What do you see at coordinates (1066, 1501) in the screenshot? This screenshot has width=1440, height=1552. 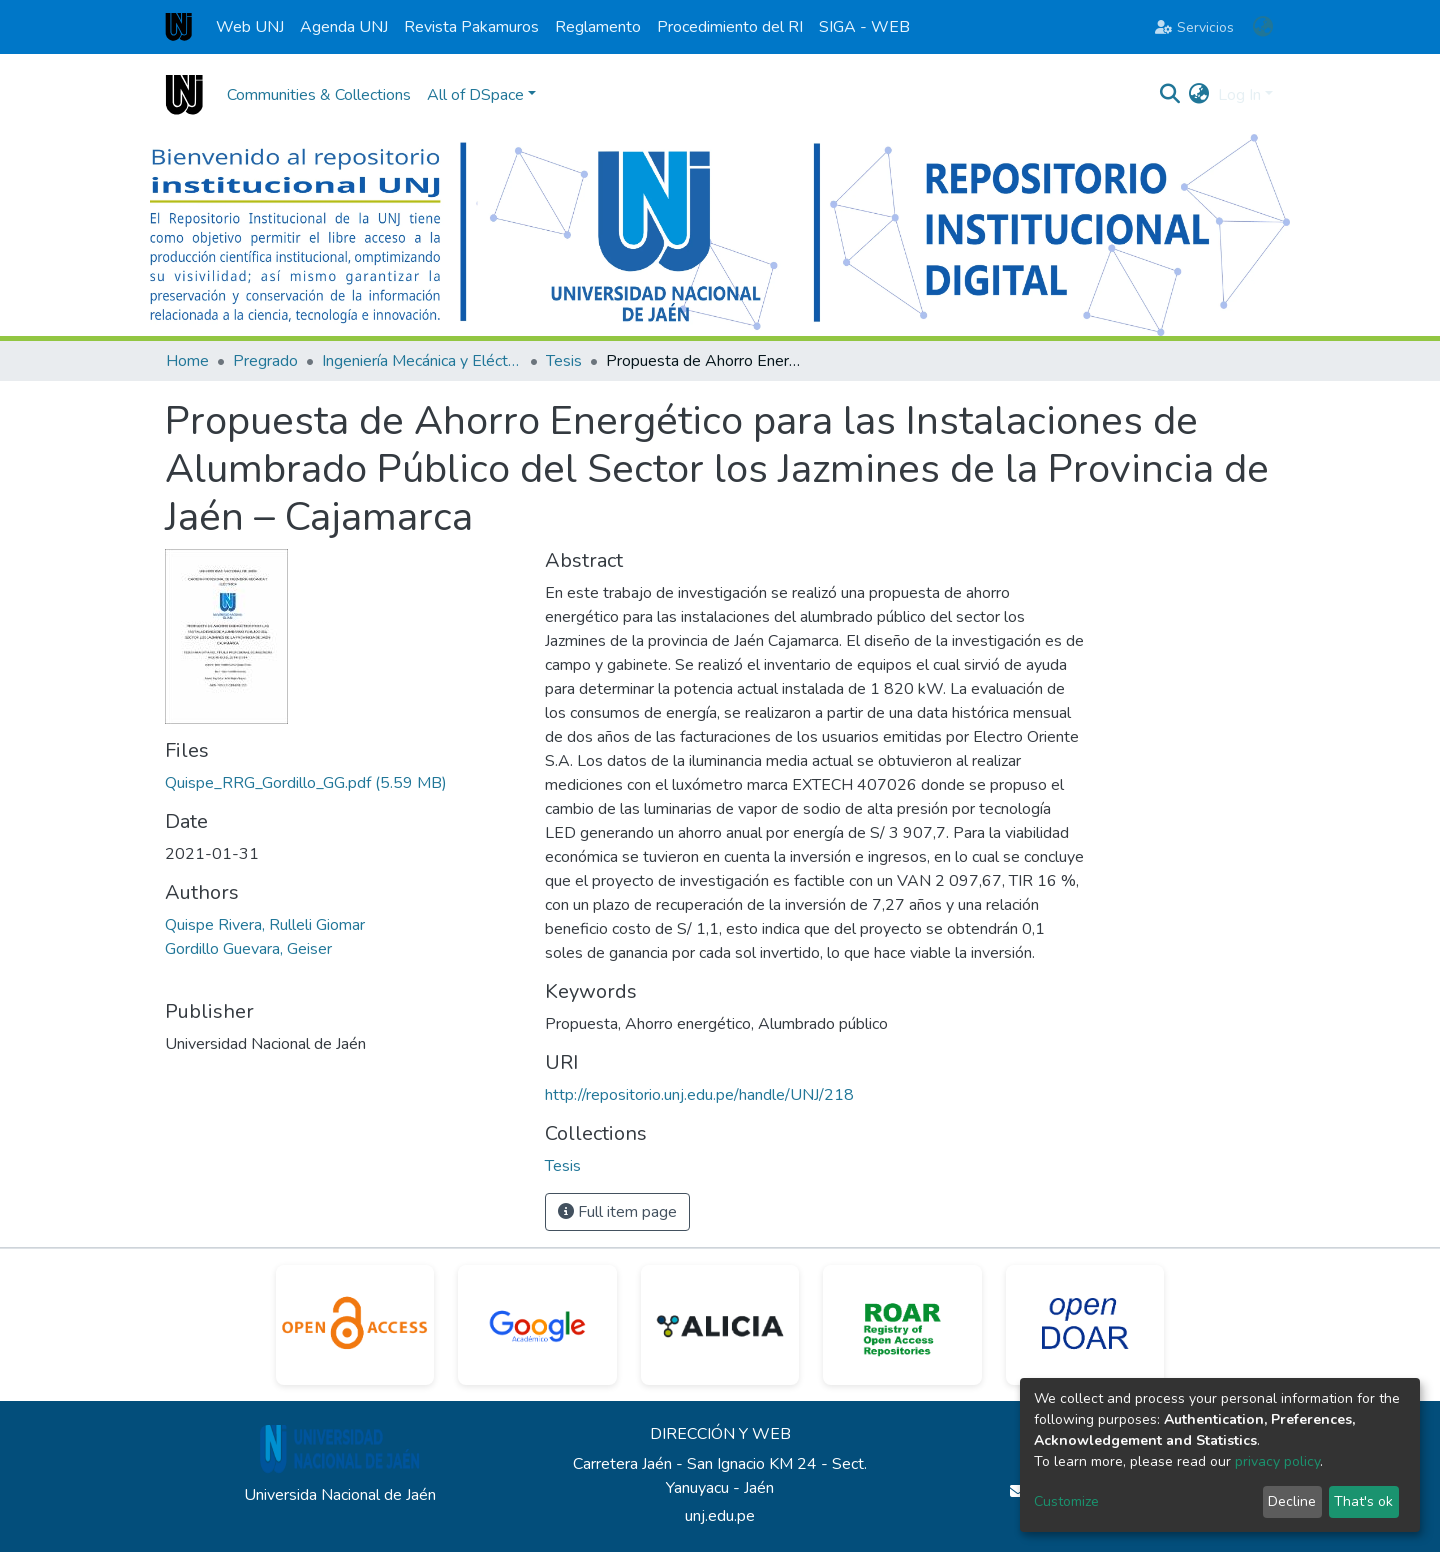 I see `Customize` at bounding box center [1066, 1501].